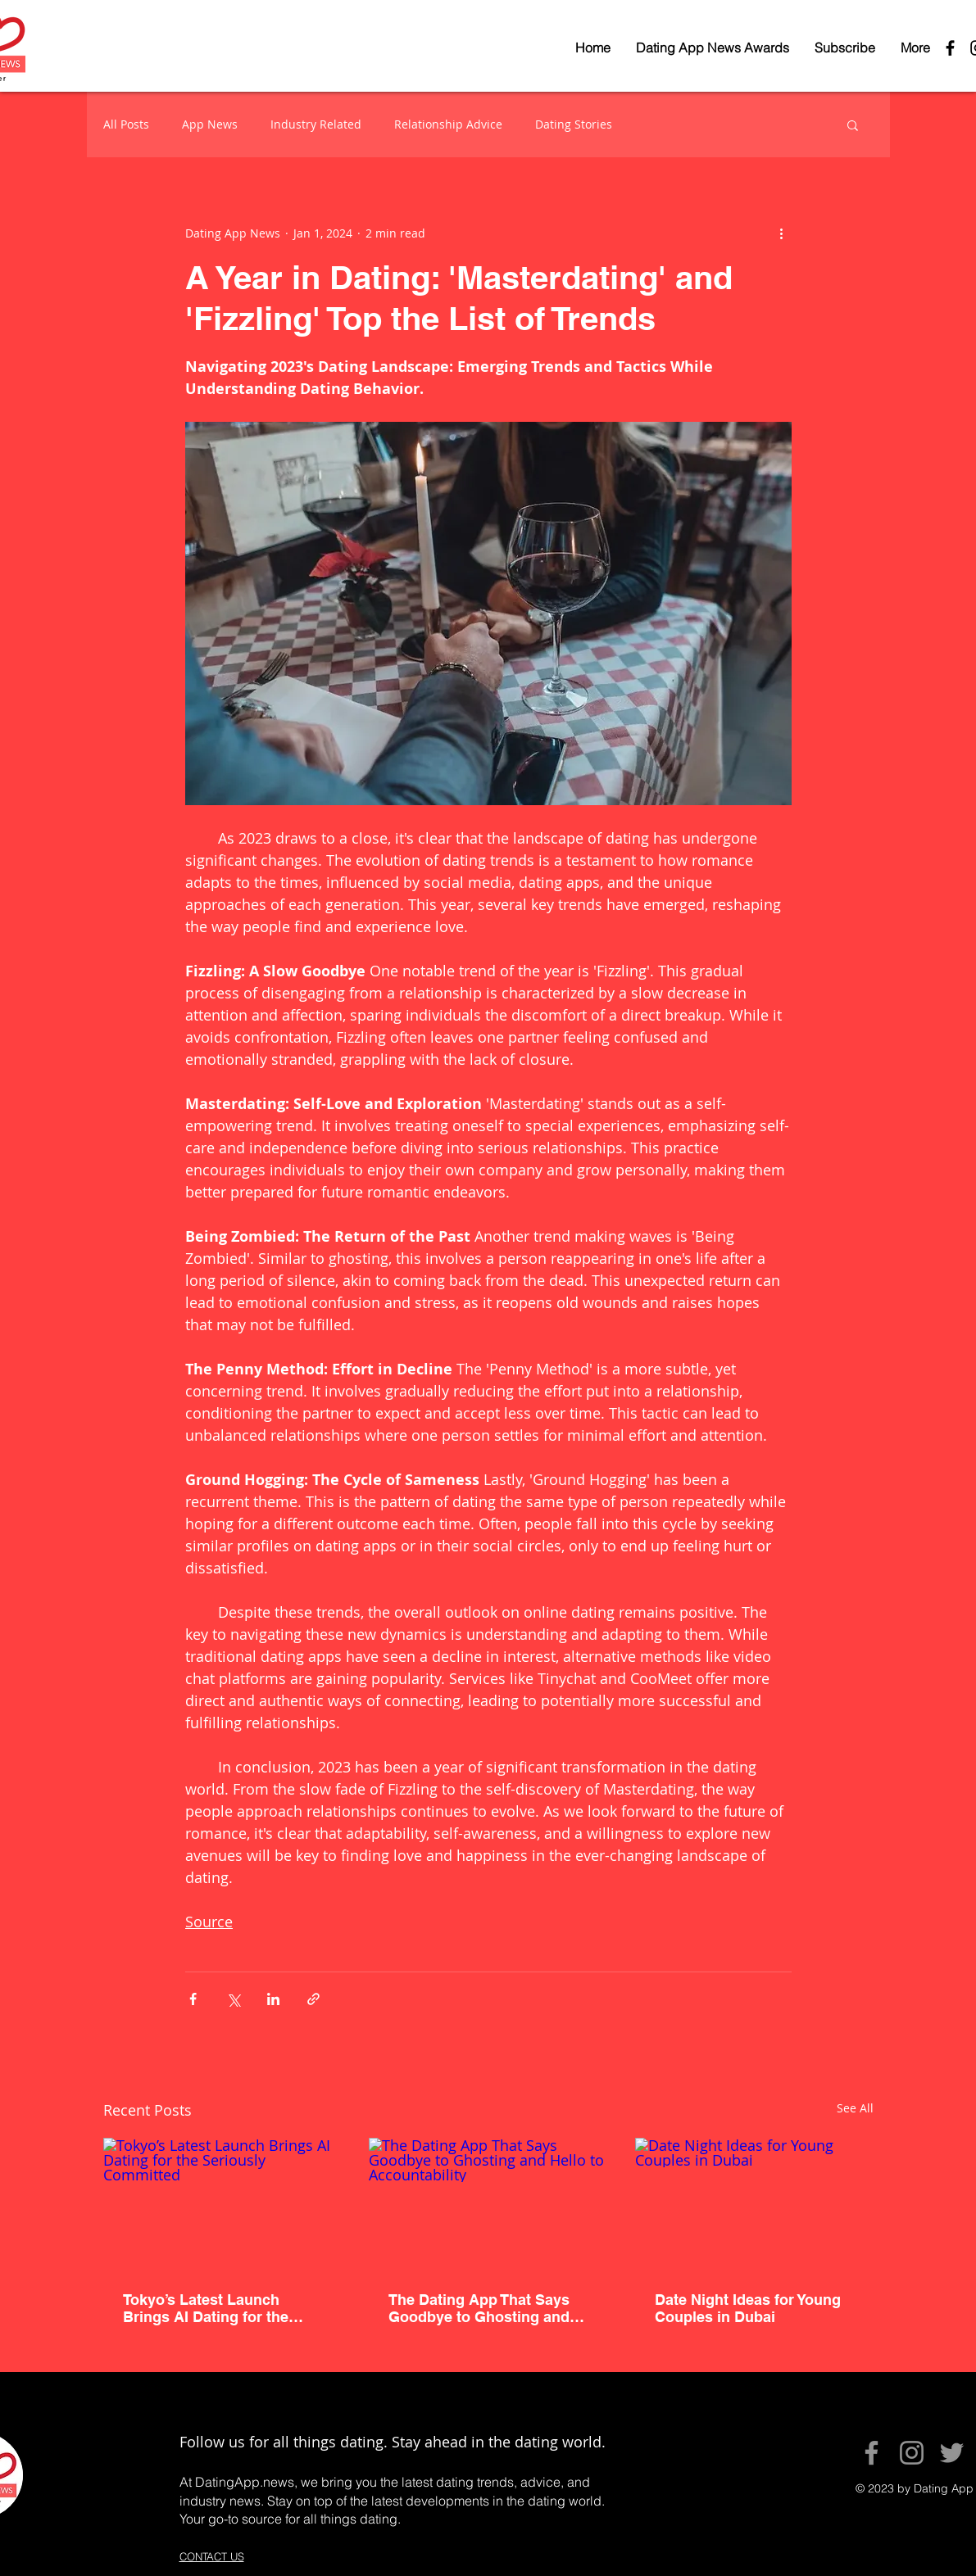 Image resolution: width=976 pixels, height=2576 pixels. I want to click on [Share via Facebook], so click(193, 1999).